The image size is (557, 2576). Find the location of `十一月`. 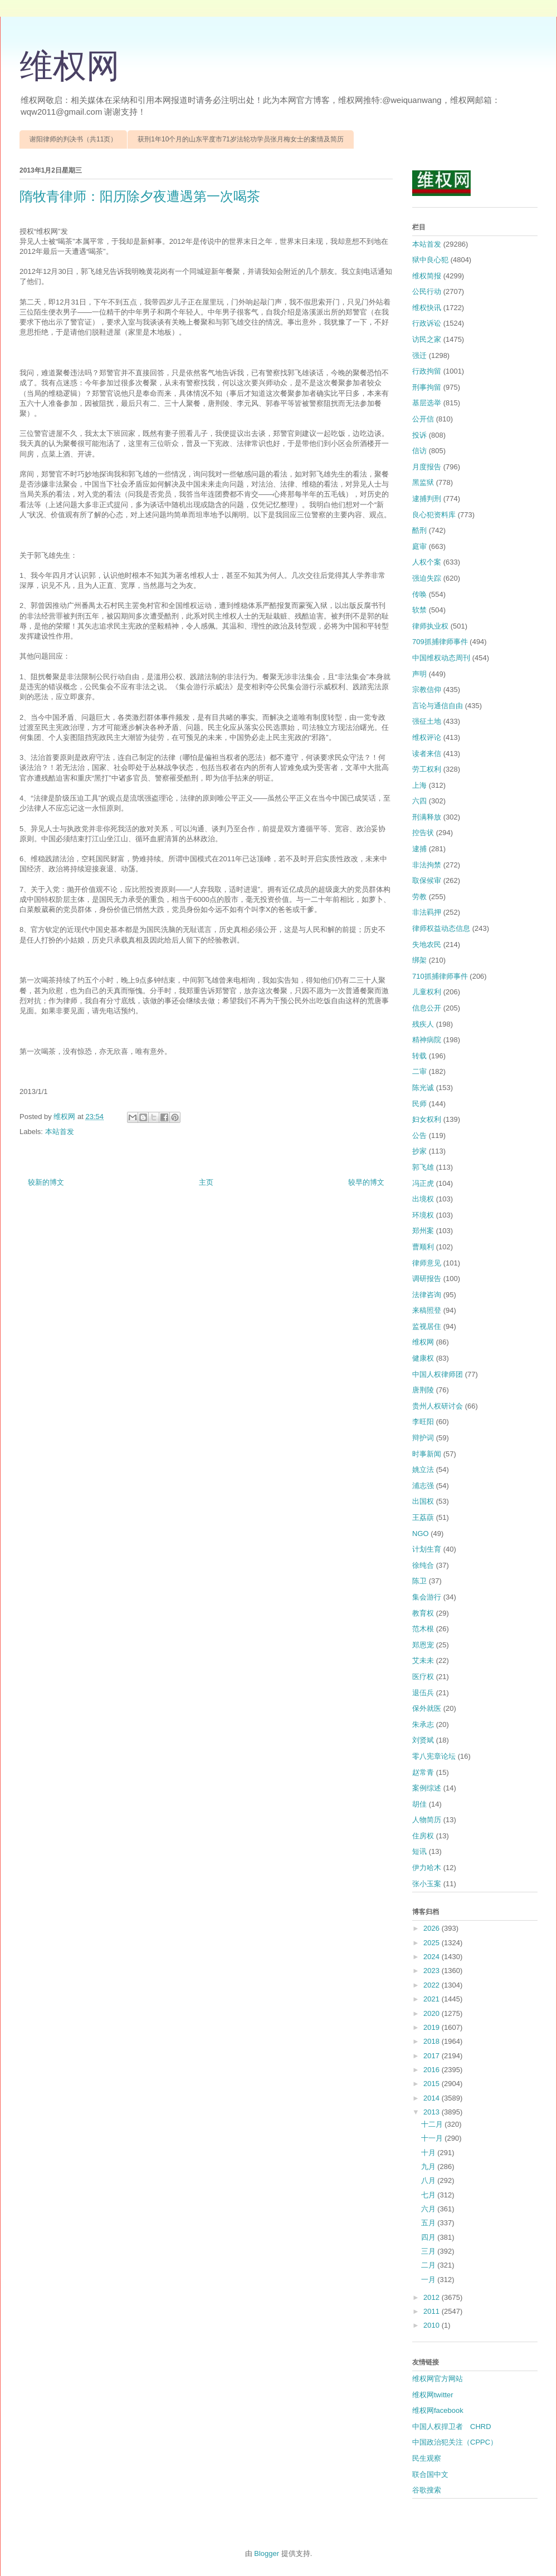

十一月 is located at coordinates (433, 2138).